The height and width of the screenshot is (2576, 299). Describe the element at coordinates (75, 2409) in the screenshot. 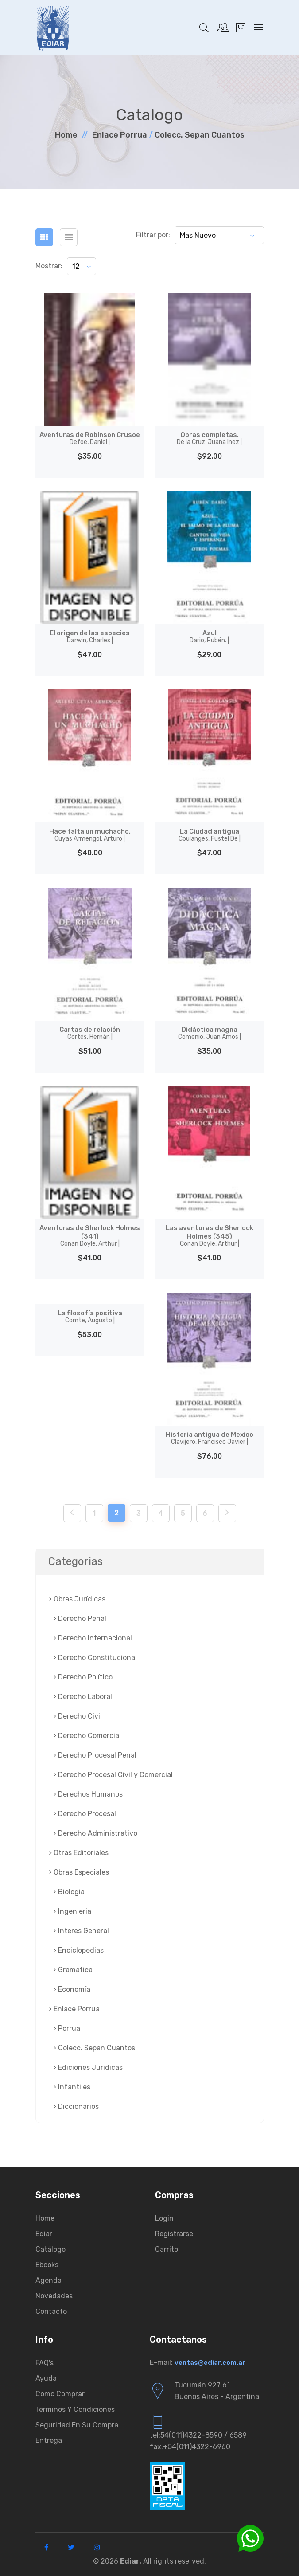

I see `Terminos y condiciones` at that location.